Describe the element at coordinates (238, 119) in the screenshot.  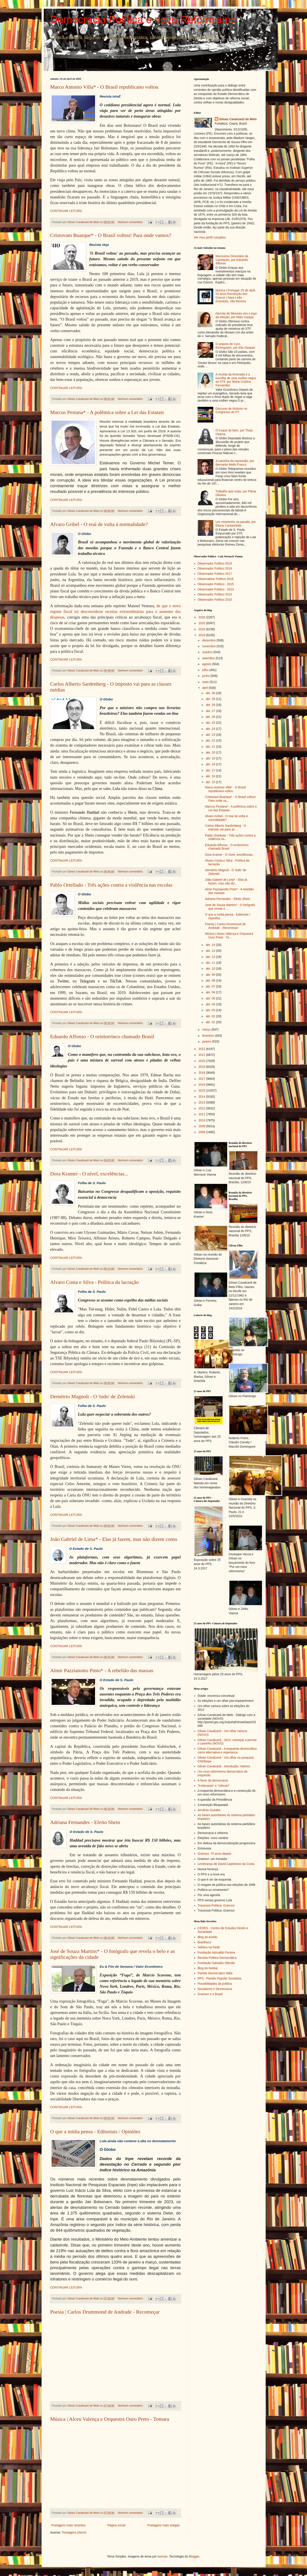
I see `Gilvan Cavalcanti de Melo` at that location.